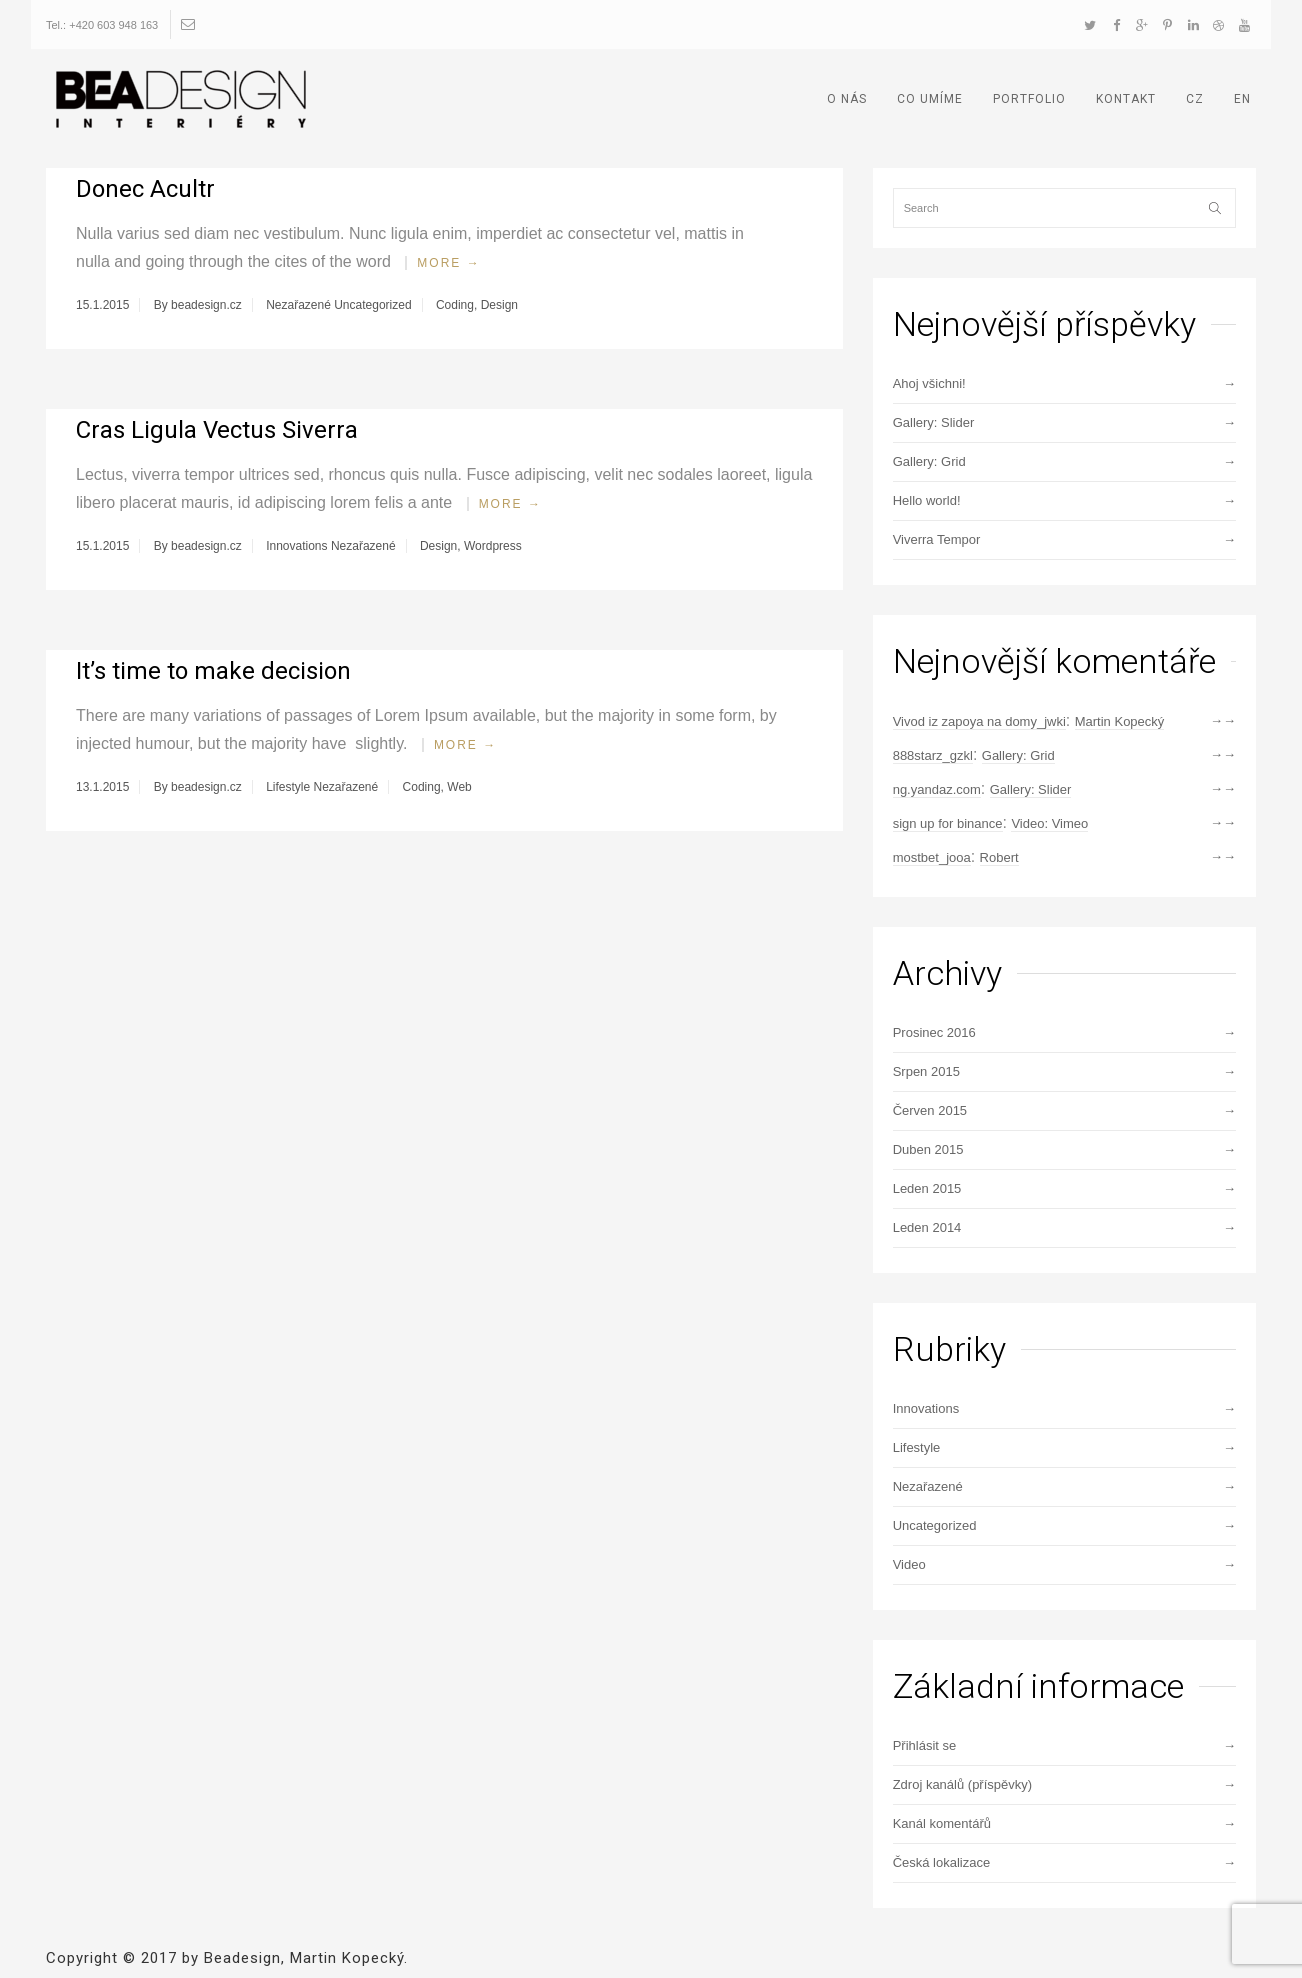  Describe the element at coordinates (455, 305) in the screenshot. I see `Coding` at that location.